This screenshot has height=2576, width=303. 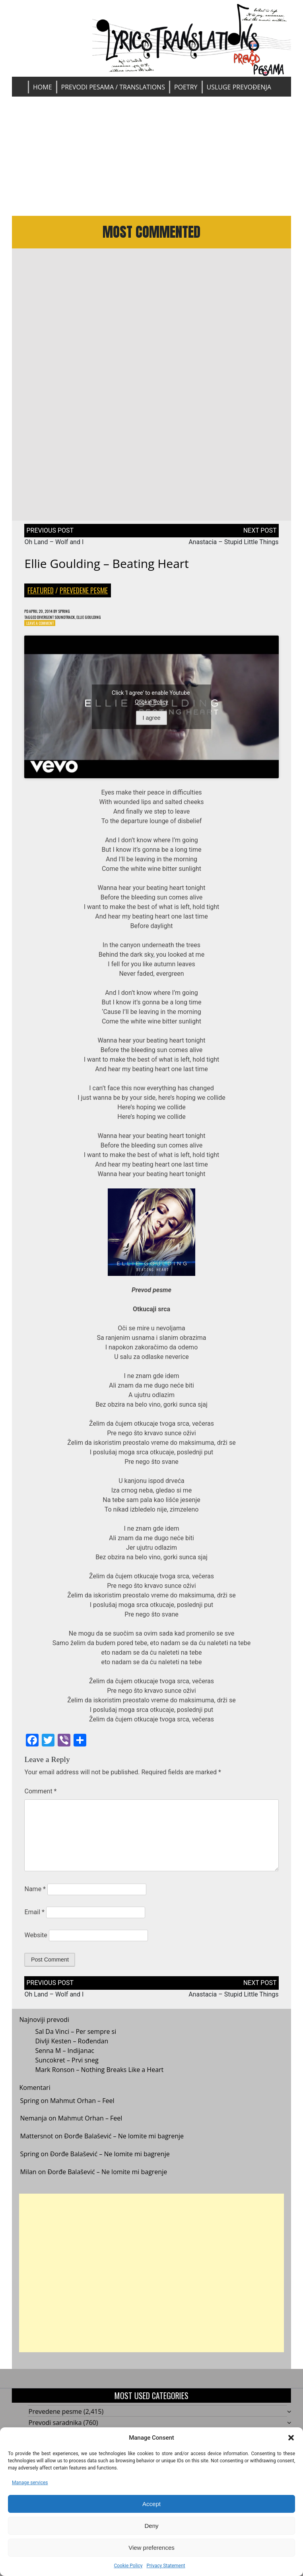 What do you see at coordinates (35, 1899) in the screenshot?
I see `Name` at bounding box center [35, 1899].